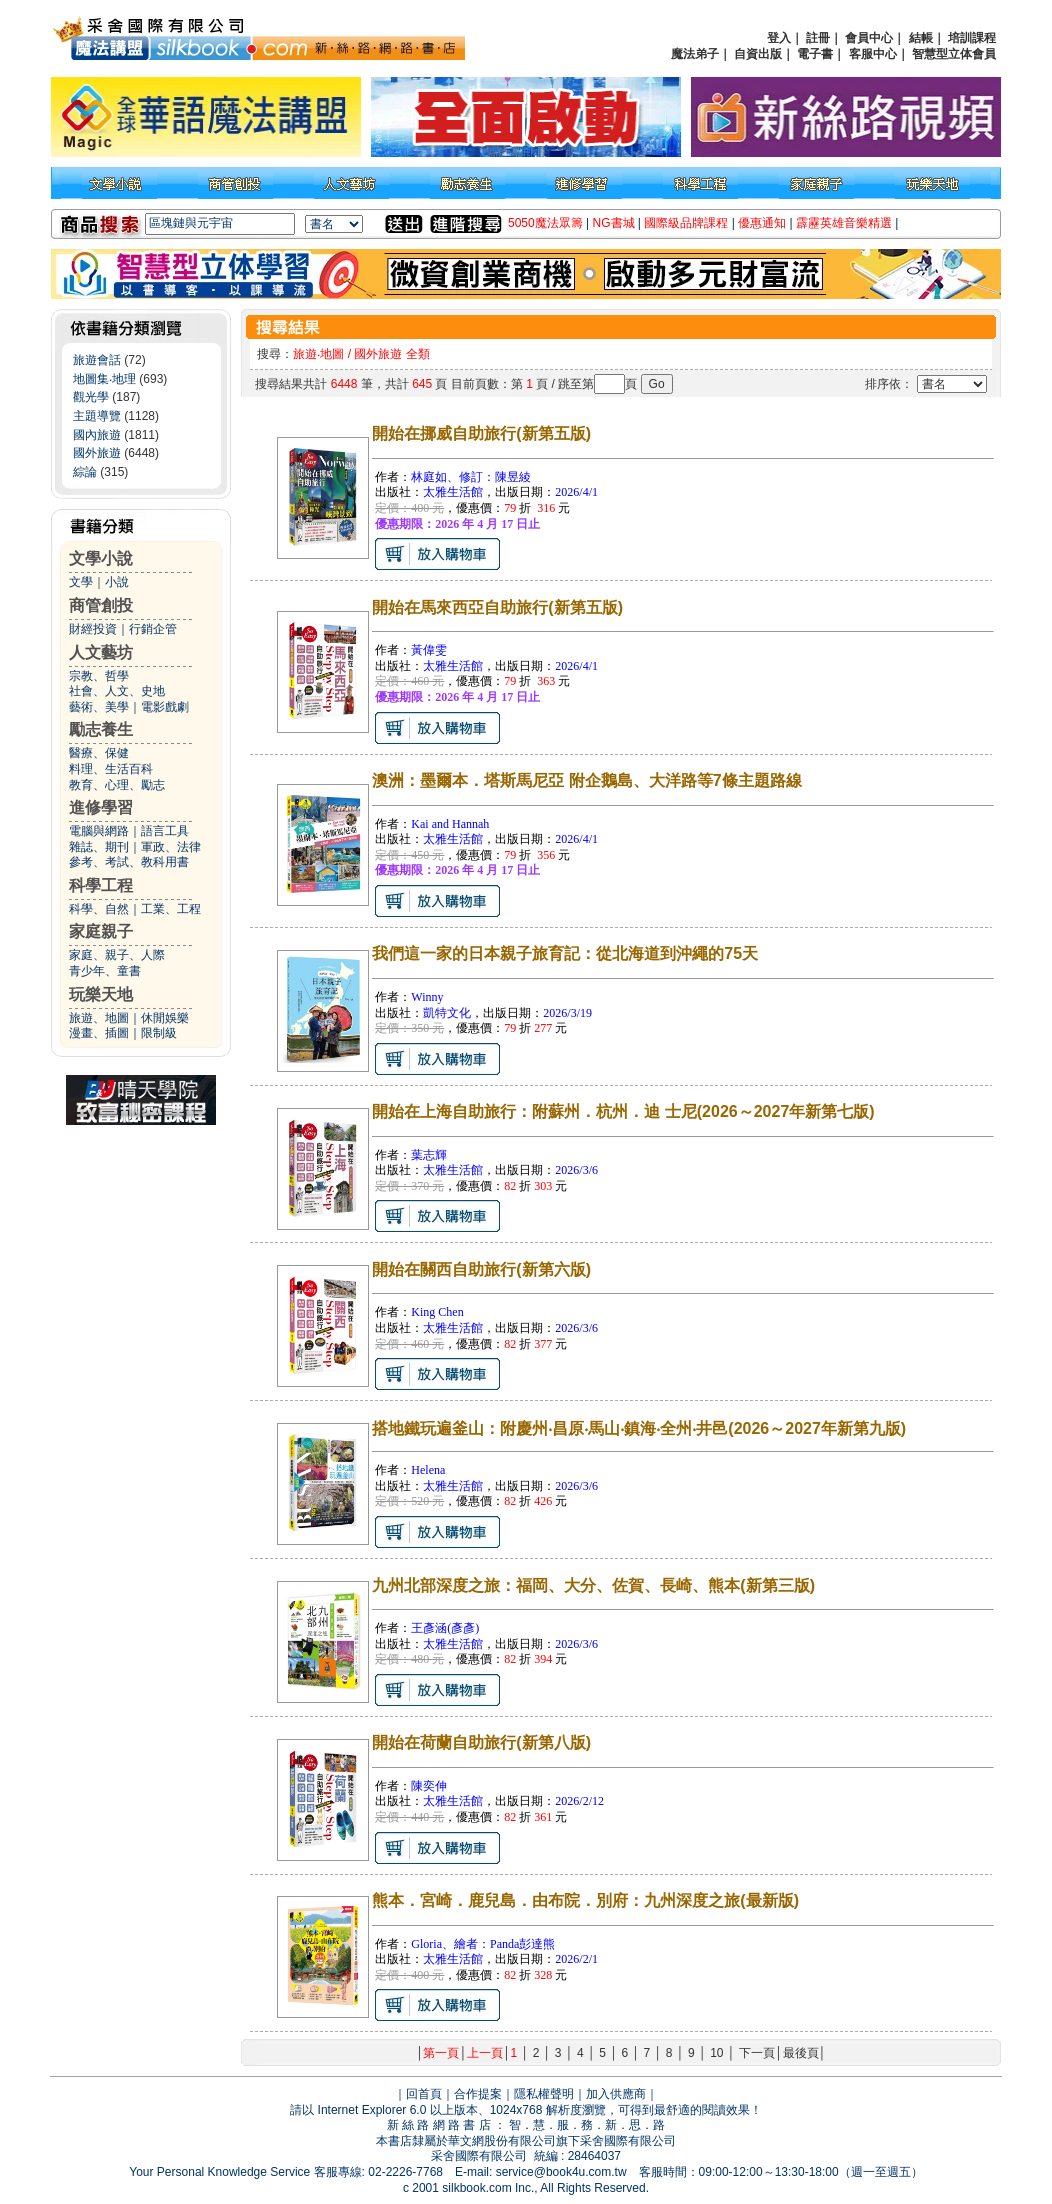 The width and height of the screenshot is (1052, 2204). What do you see at coordinates (481, 433) in the screenshot?
I see `開始在挪威自助旅行(新第五版)` at bounding box center [481, 433].